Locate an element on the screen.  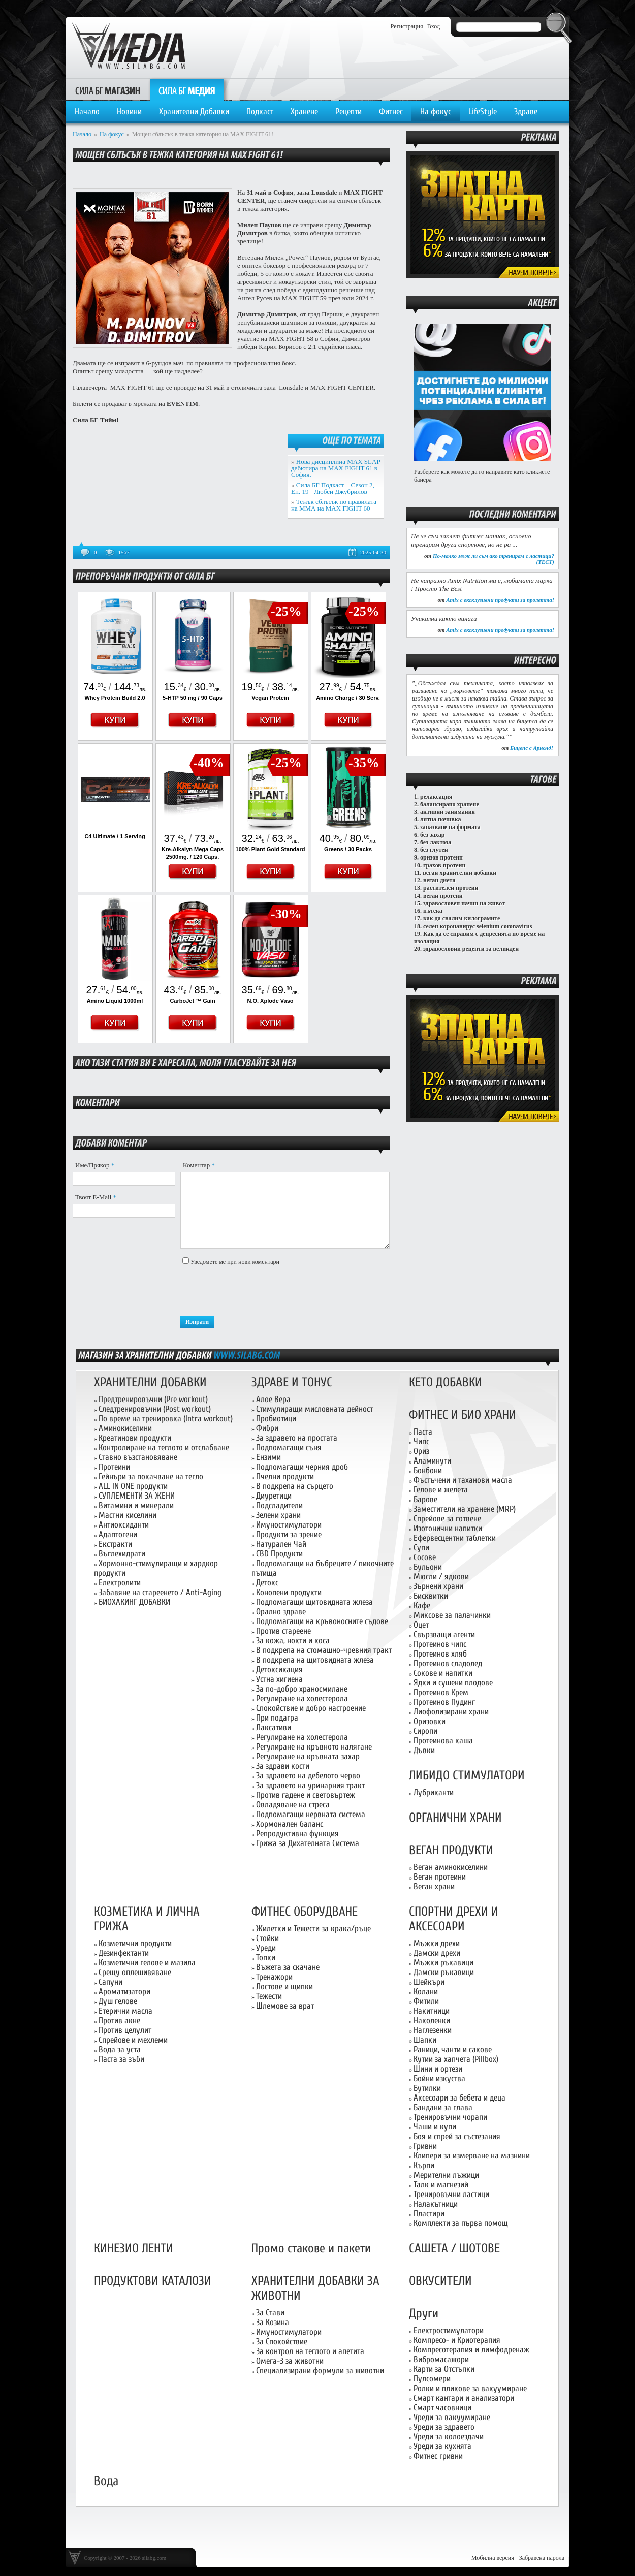
Регулиране на кръвната захар is located at coordinates (308, 1756).